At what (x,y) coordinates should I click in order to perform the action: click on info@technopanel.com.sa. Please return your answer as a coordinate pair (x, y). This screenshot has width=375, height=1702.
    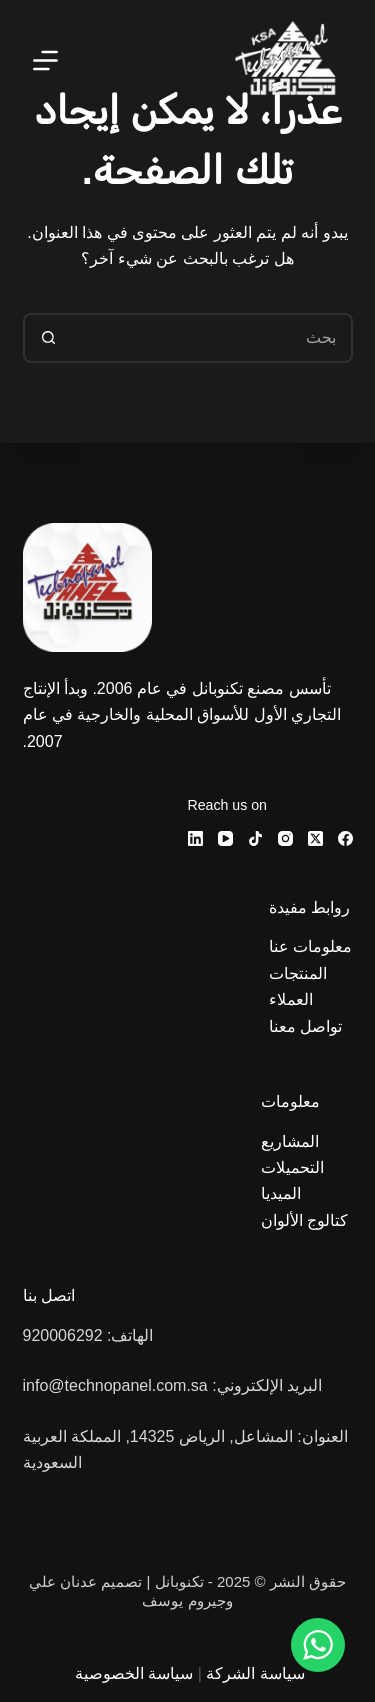
    Looking at the image, I should click on (115, 1385).